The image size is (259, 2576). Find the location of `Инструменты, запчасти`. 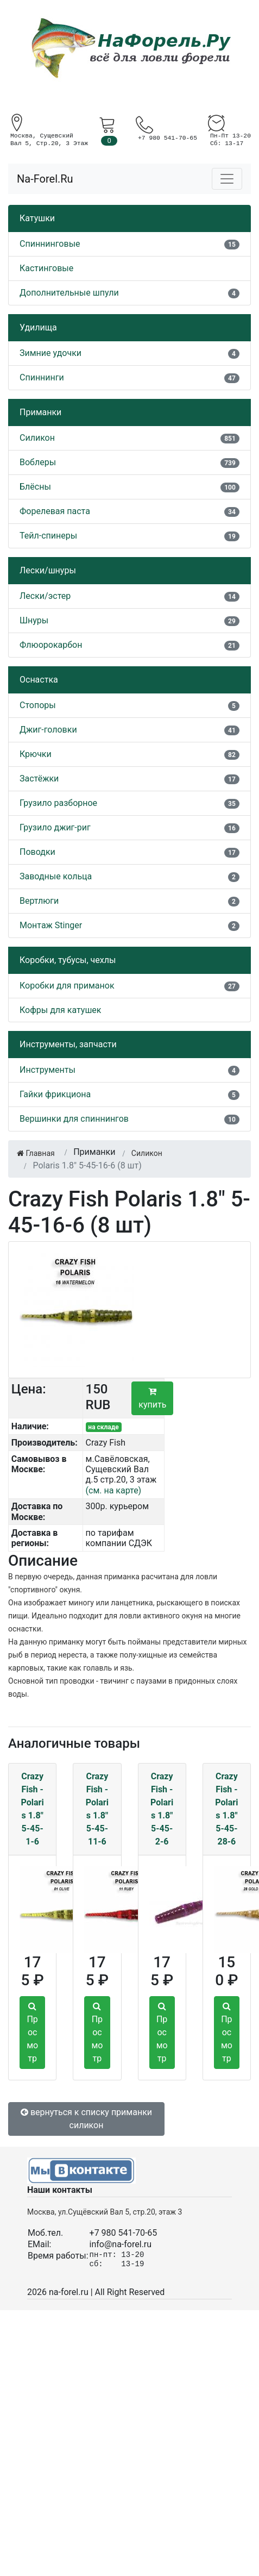

Инструменты, запчасти is located at coordinates (68, 1044).